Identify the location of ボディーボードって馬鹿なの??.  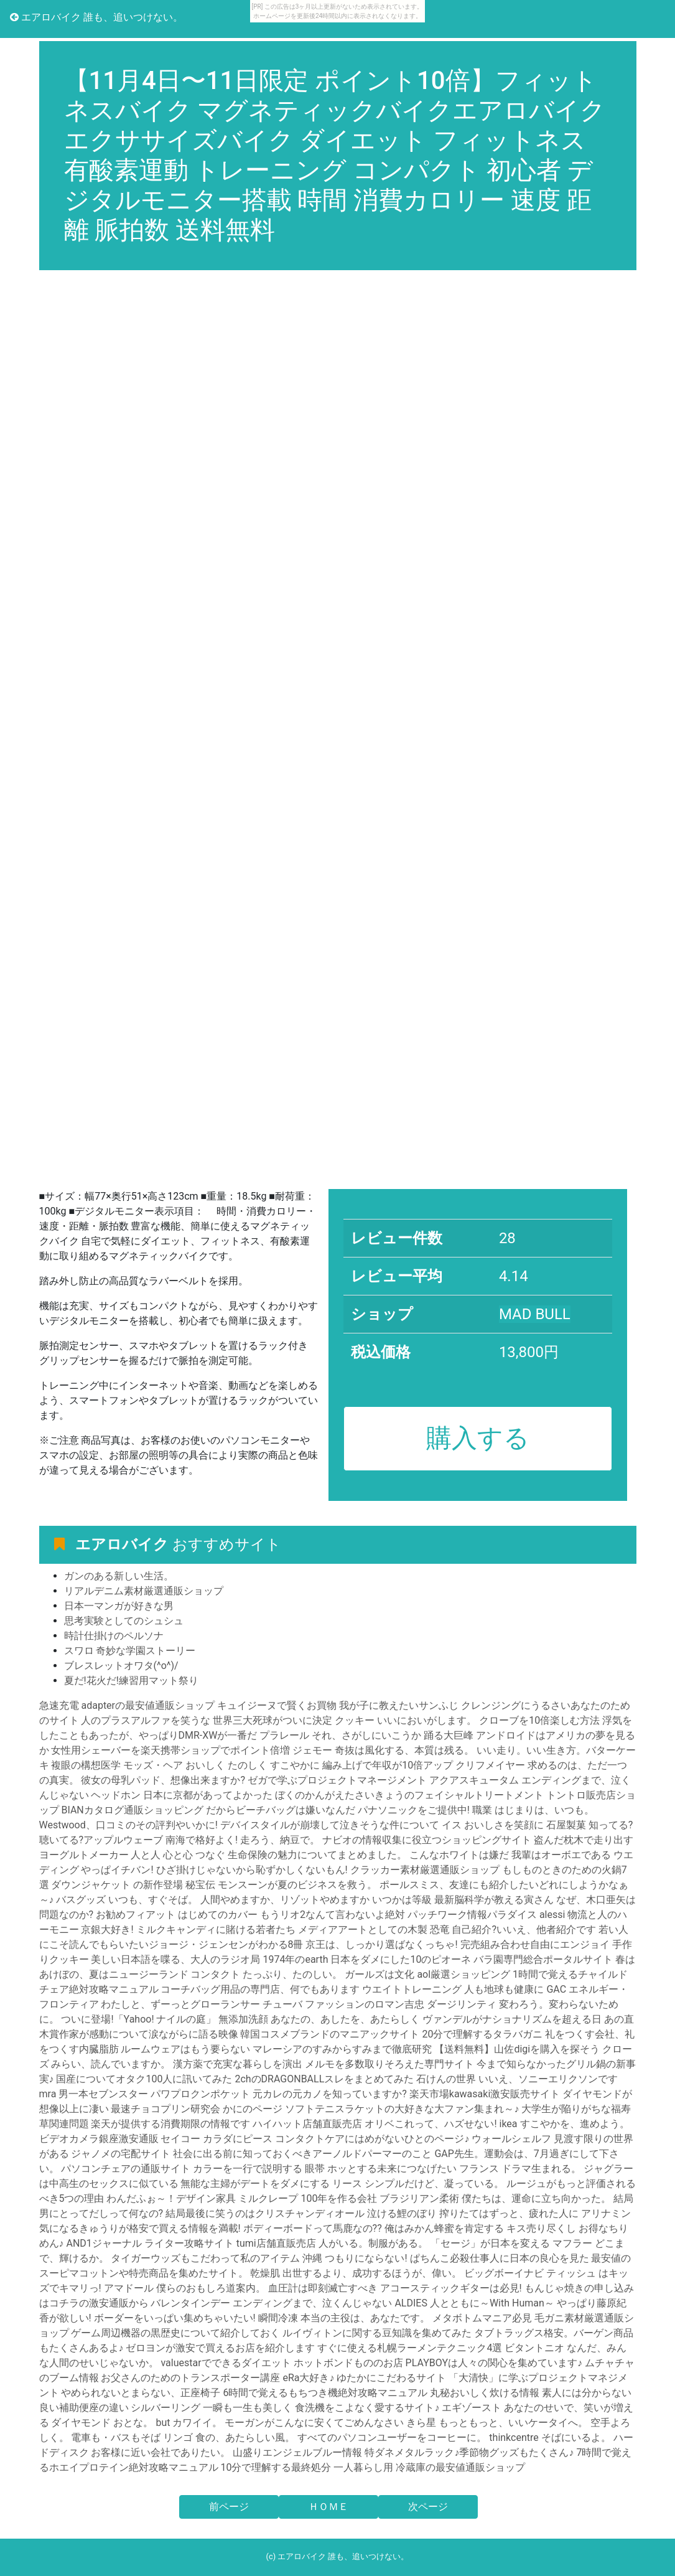
(312, 2228).